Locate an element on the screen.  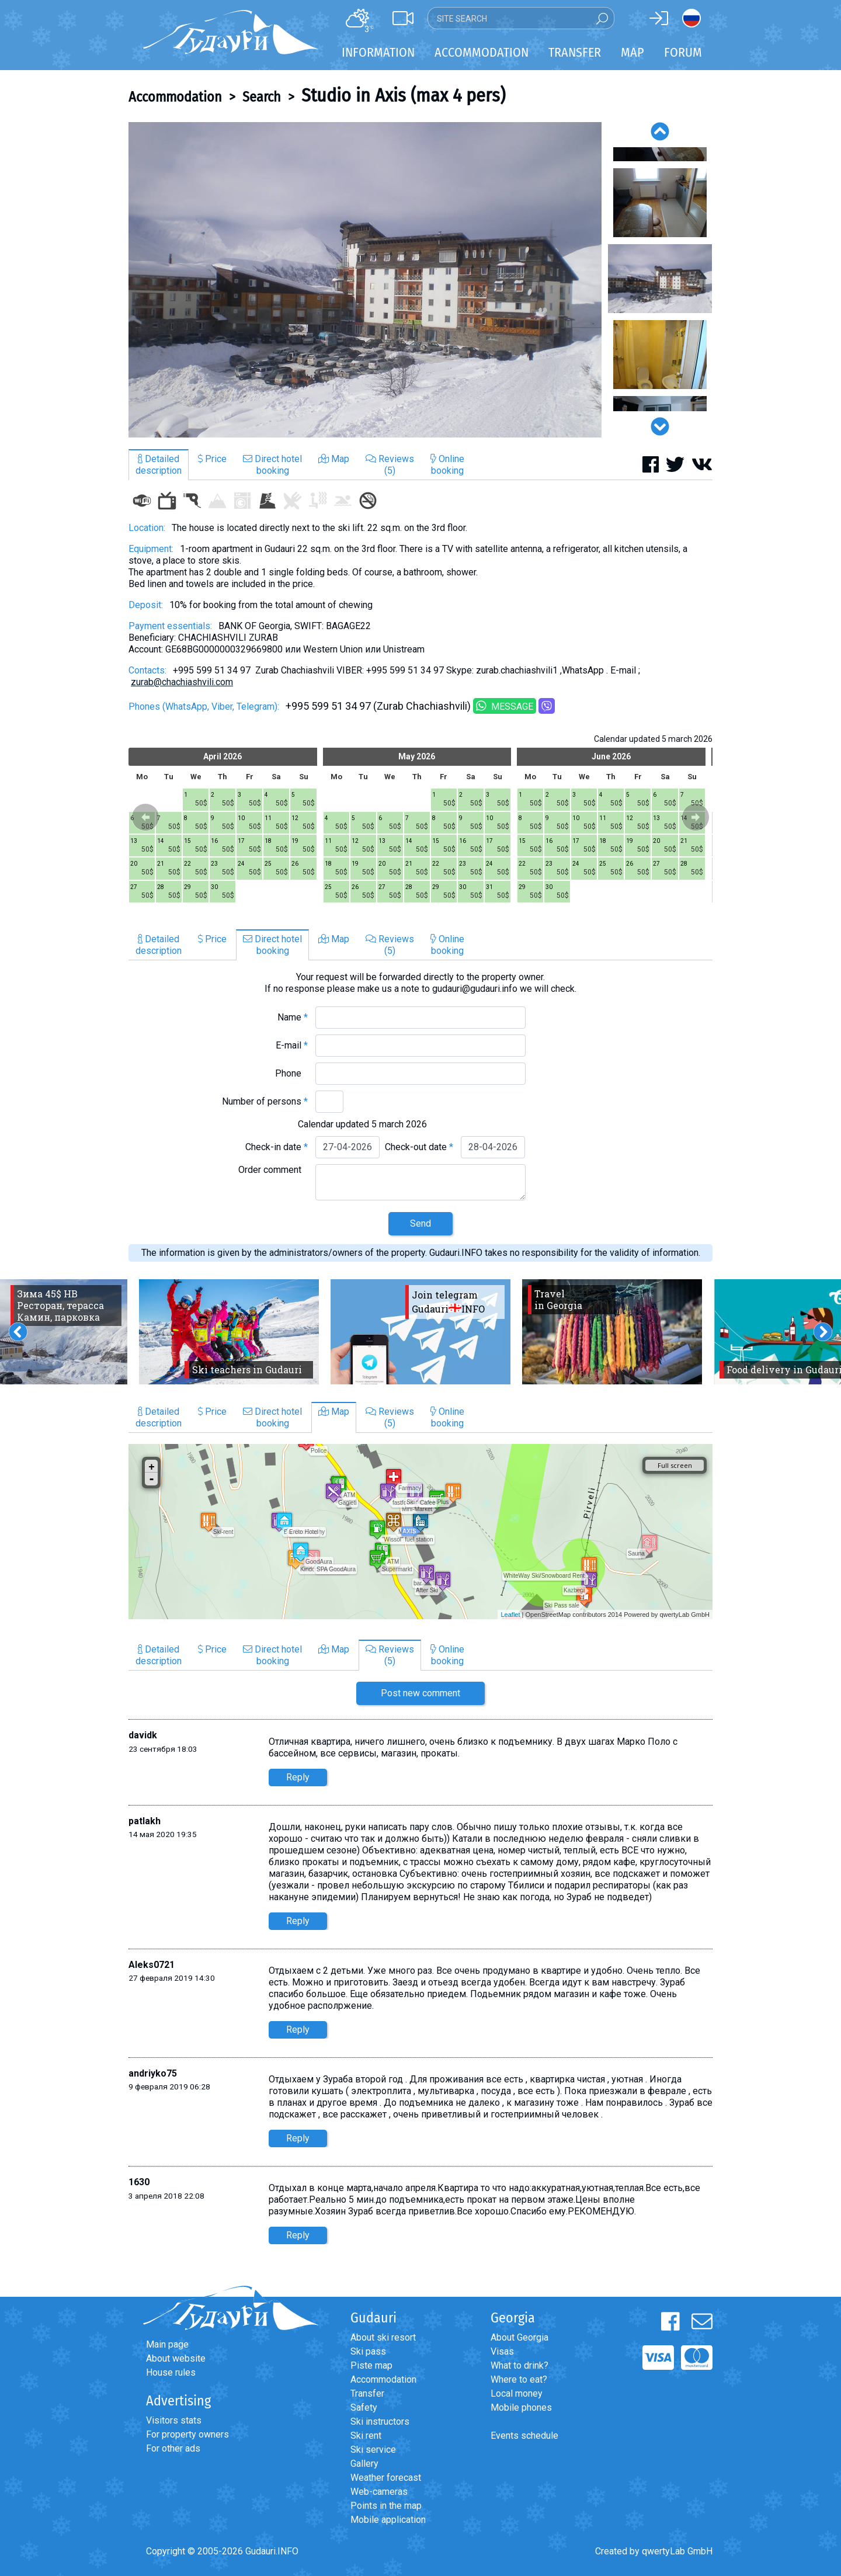
About ski resort is located at coordinates (383, 2337).